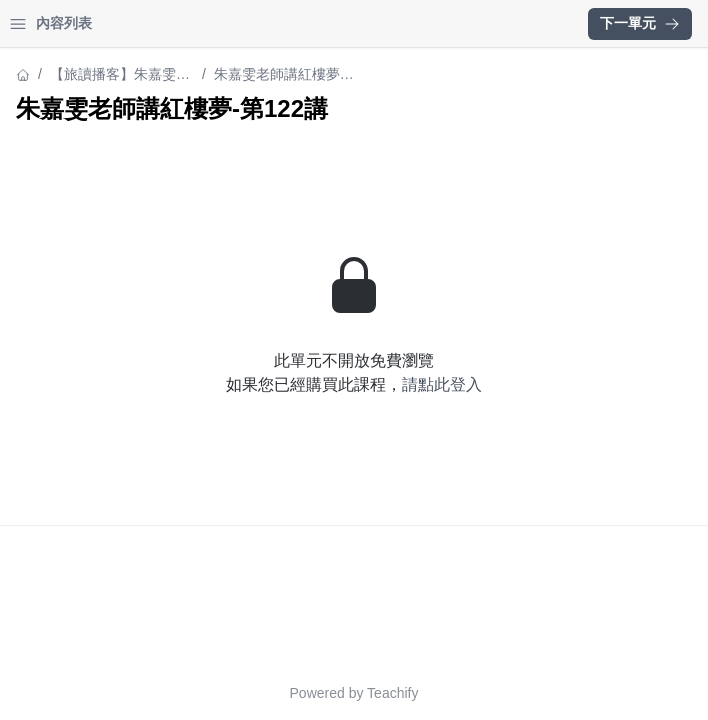  Describe the element at coordinates (442, 384) in the screenshot. I see `請點此登入` at that location.